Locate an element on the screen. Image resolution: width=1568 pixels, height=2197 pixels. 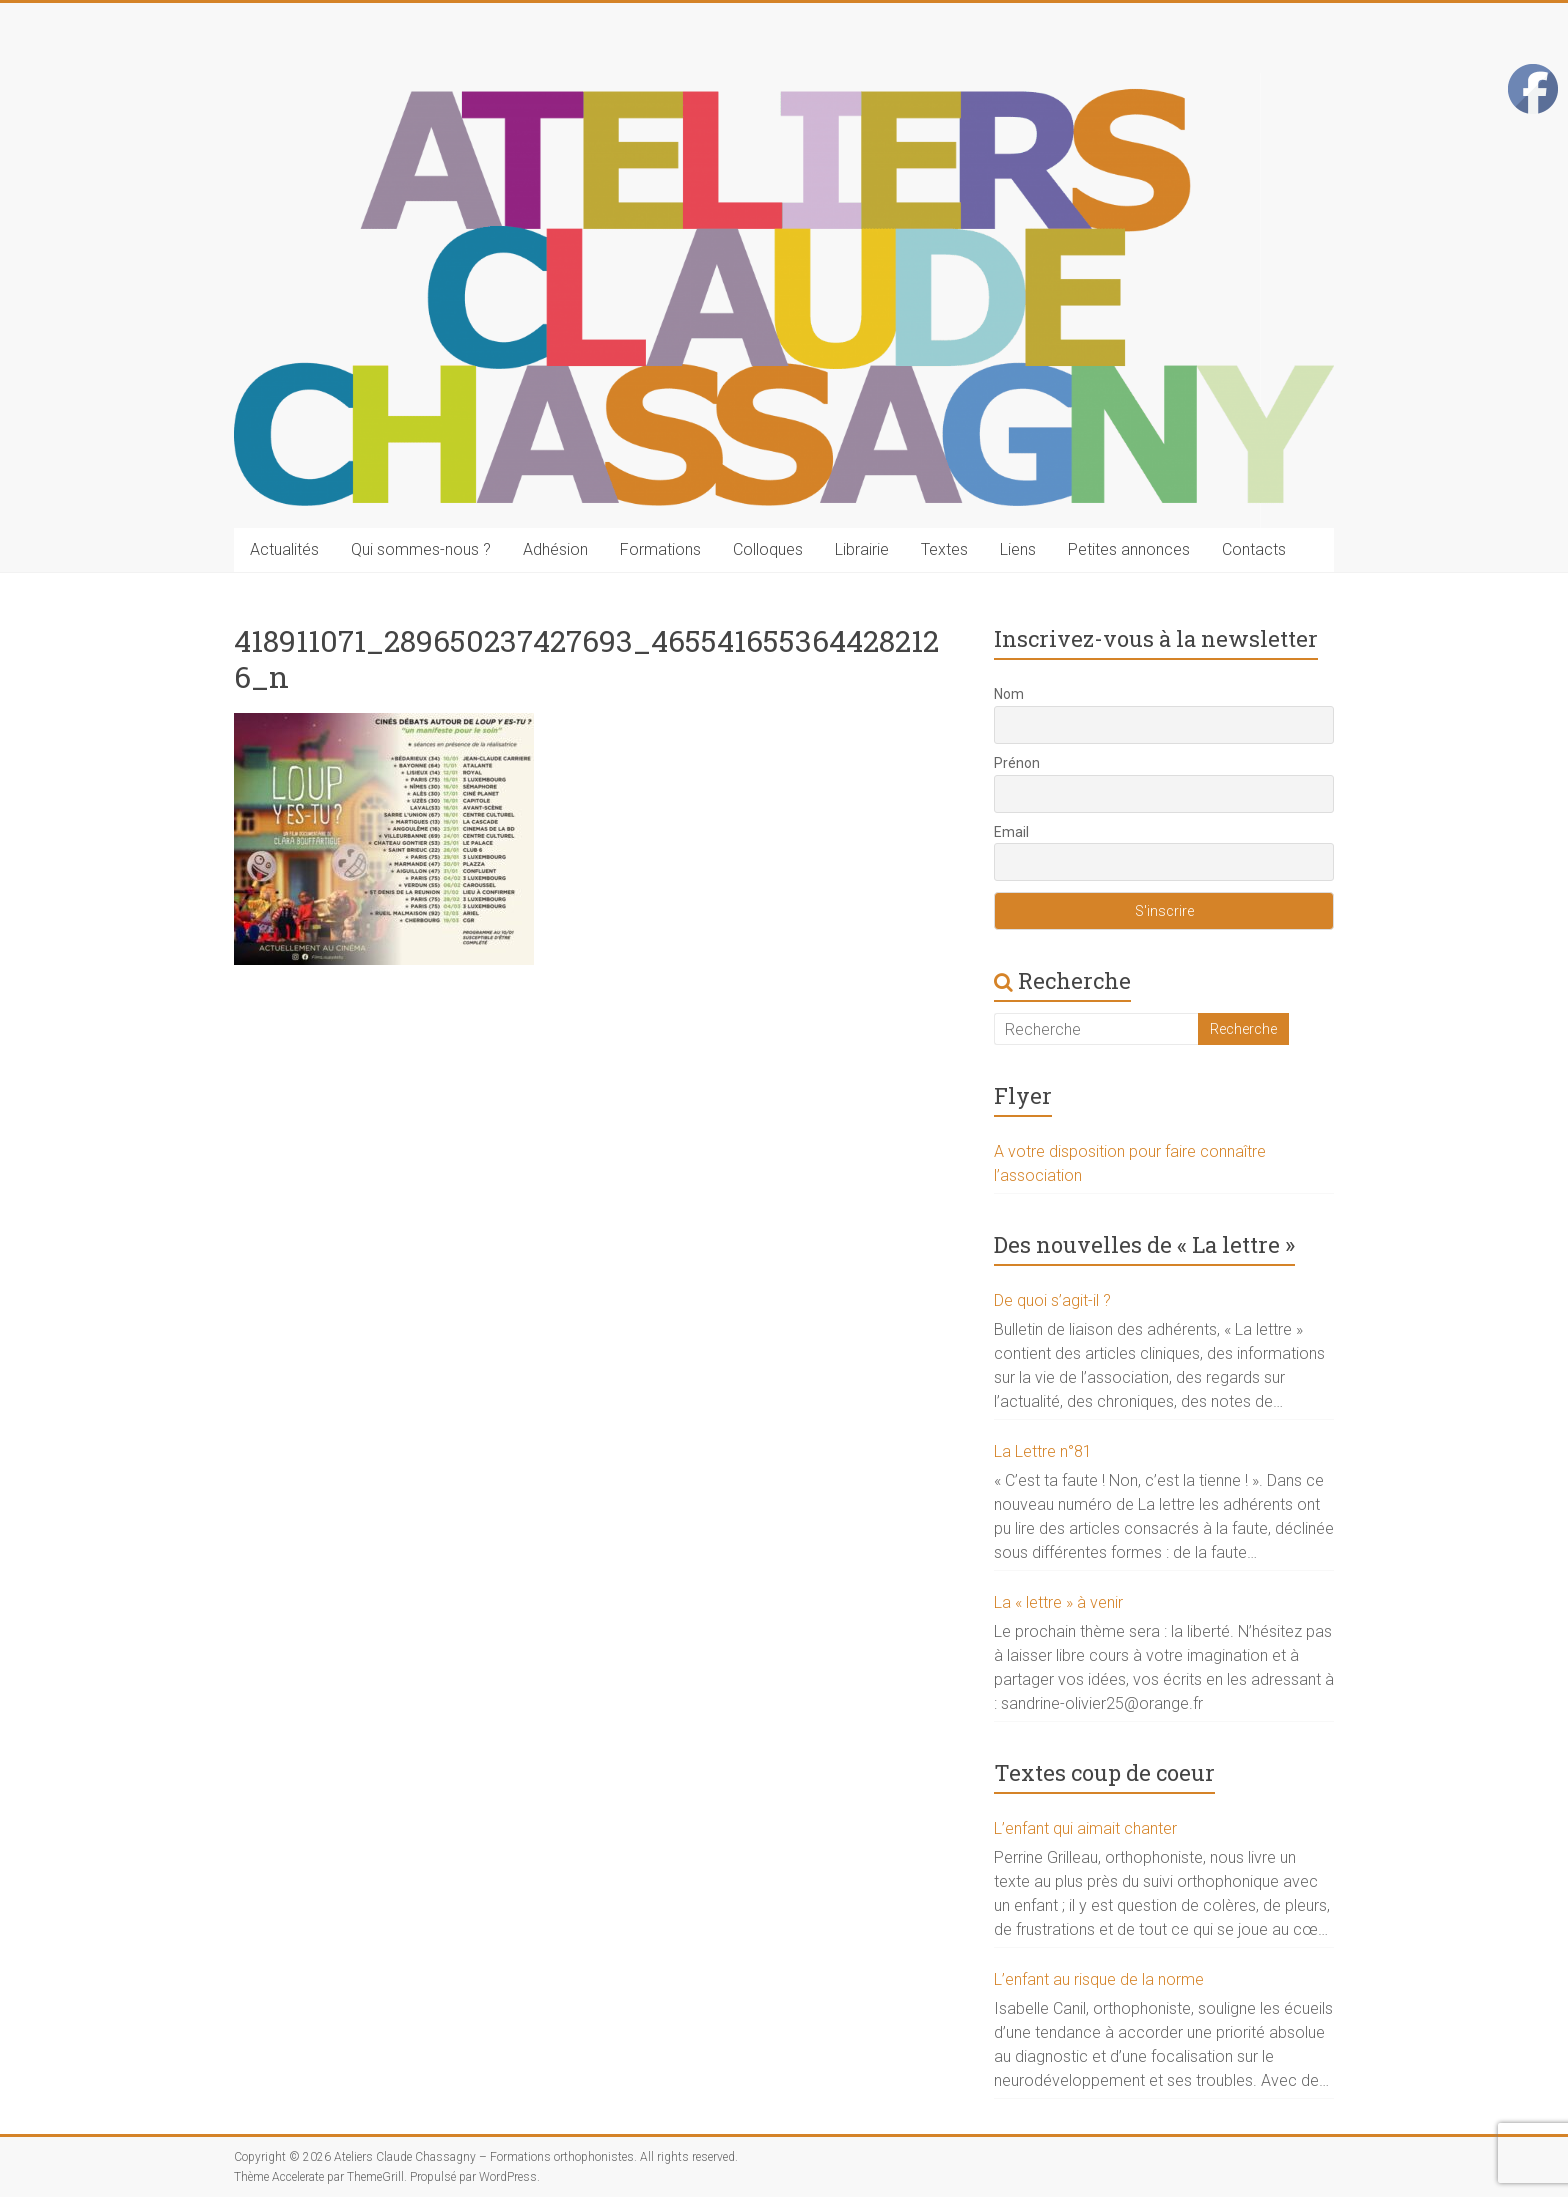
A votre disposition pour faire connaître l’association is located at coordinates (1130, 1163).